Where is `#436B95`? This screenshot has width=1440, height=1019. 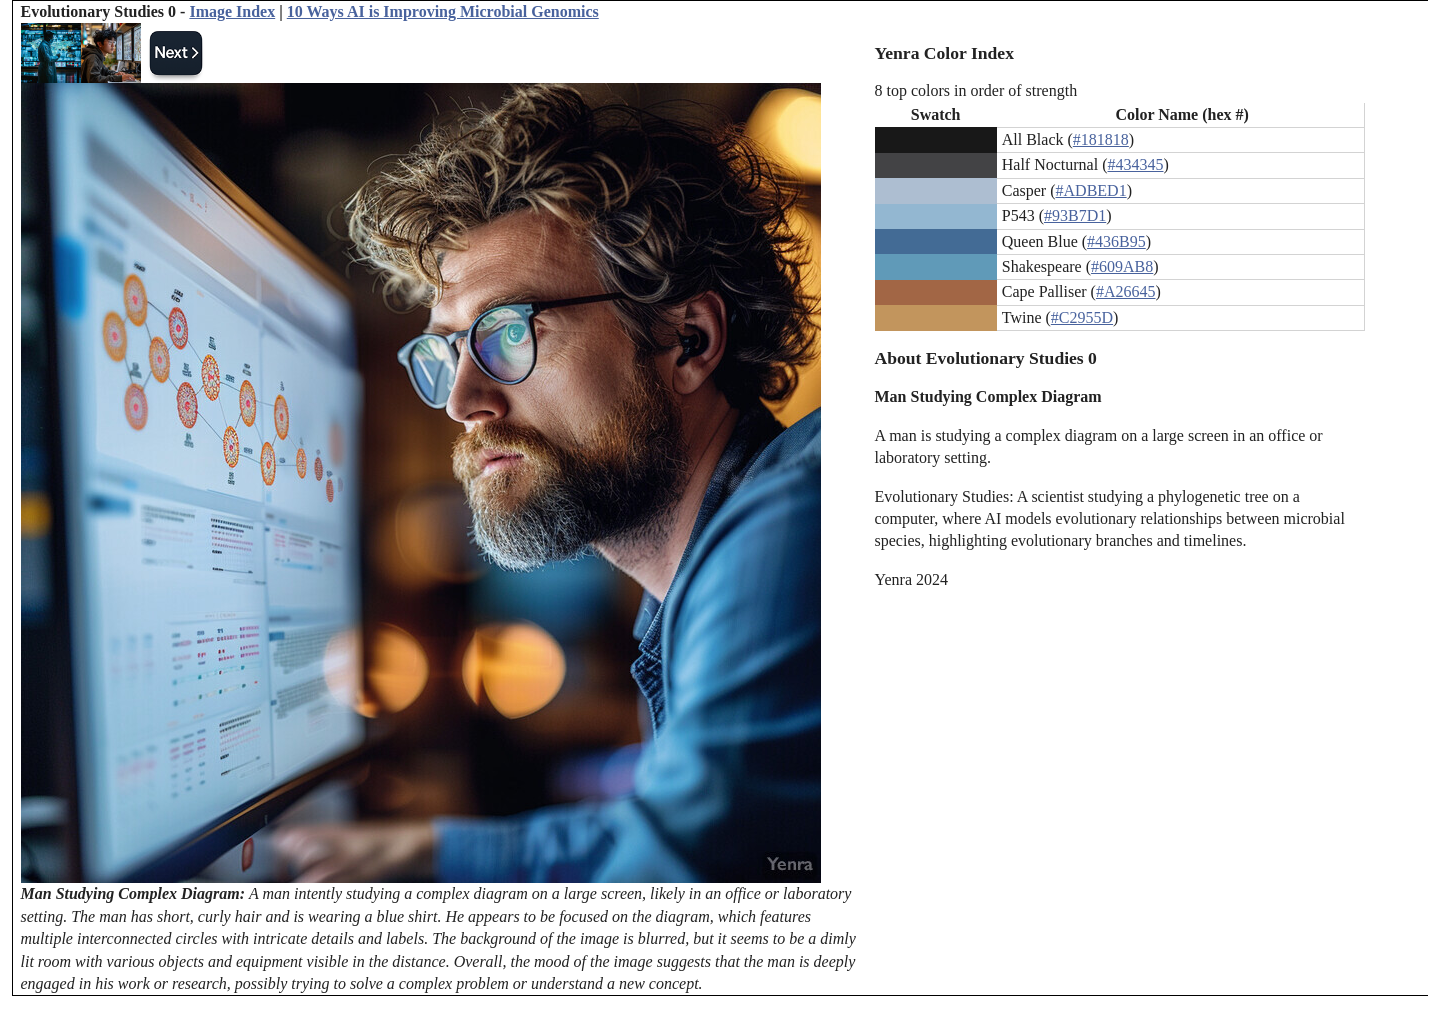
#436B95 is located at coordinates (1116, 241).